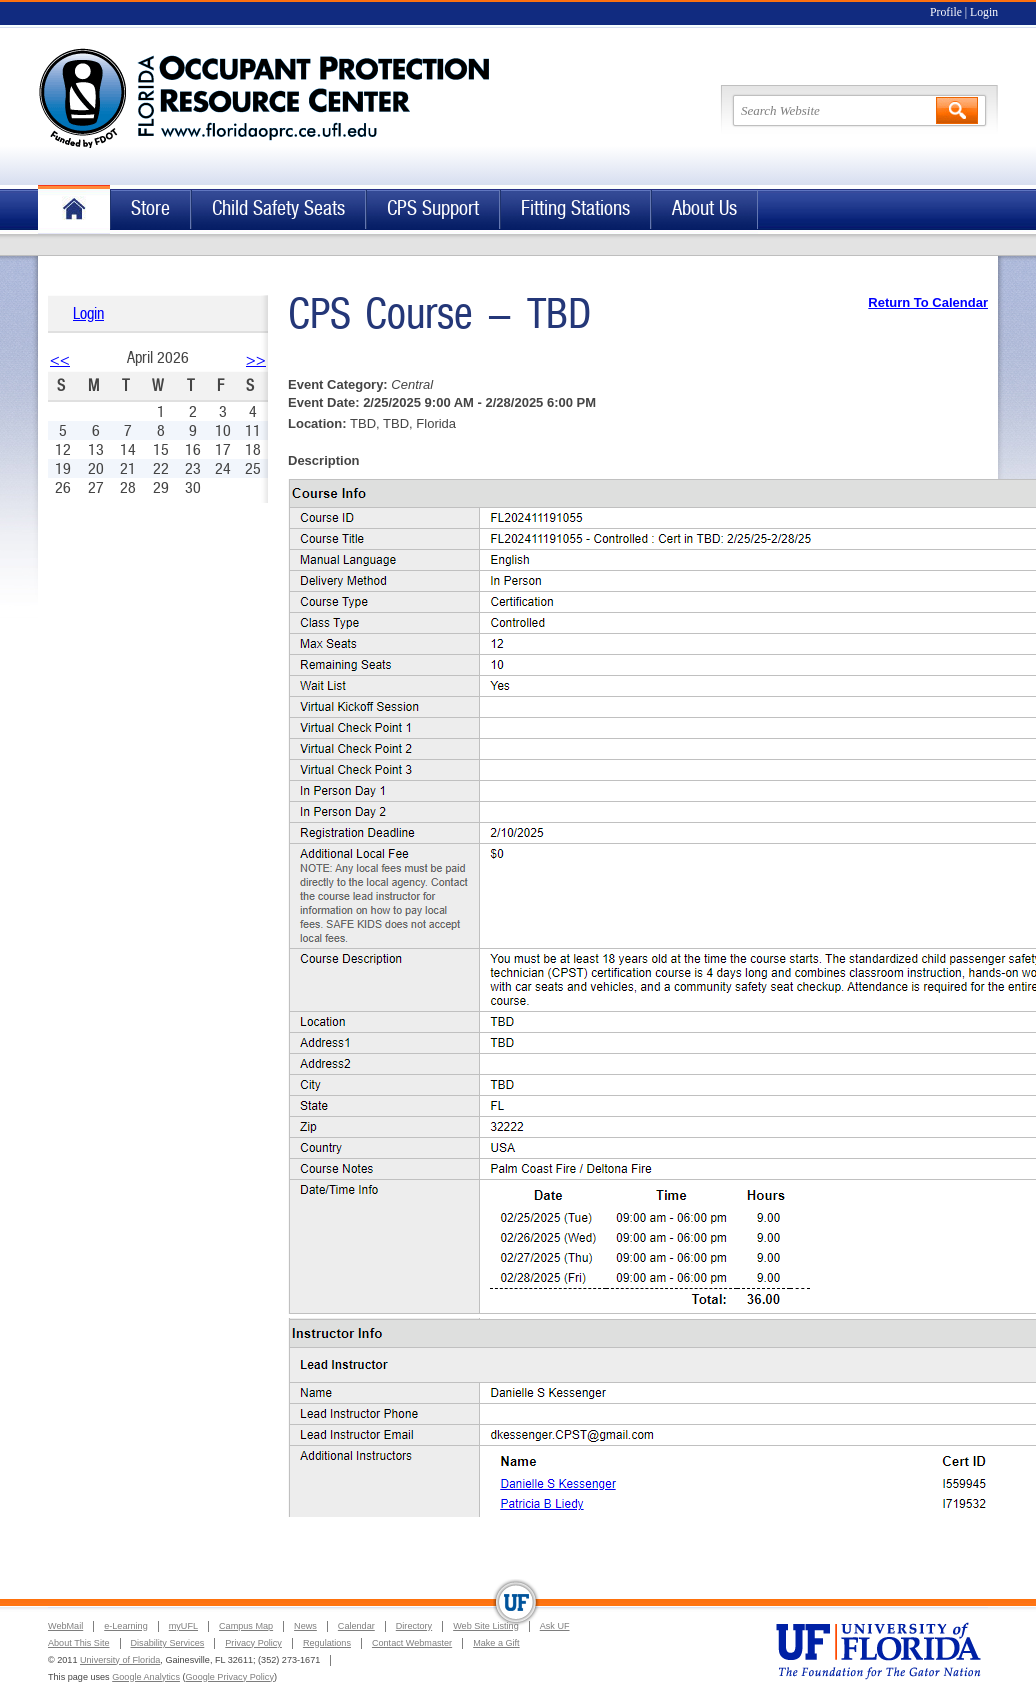 Image resolution: width=1036 pixels, height=1704 pixels. What do you see at coordinates (230, 1677) in the screenshot?
I see `Google Privacy Policy` at bounding box center [230, 1677].